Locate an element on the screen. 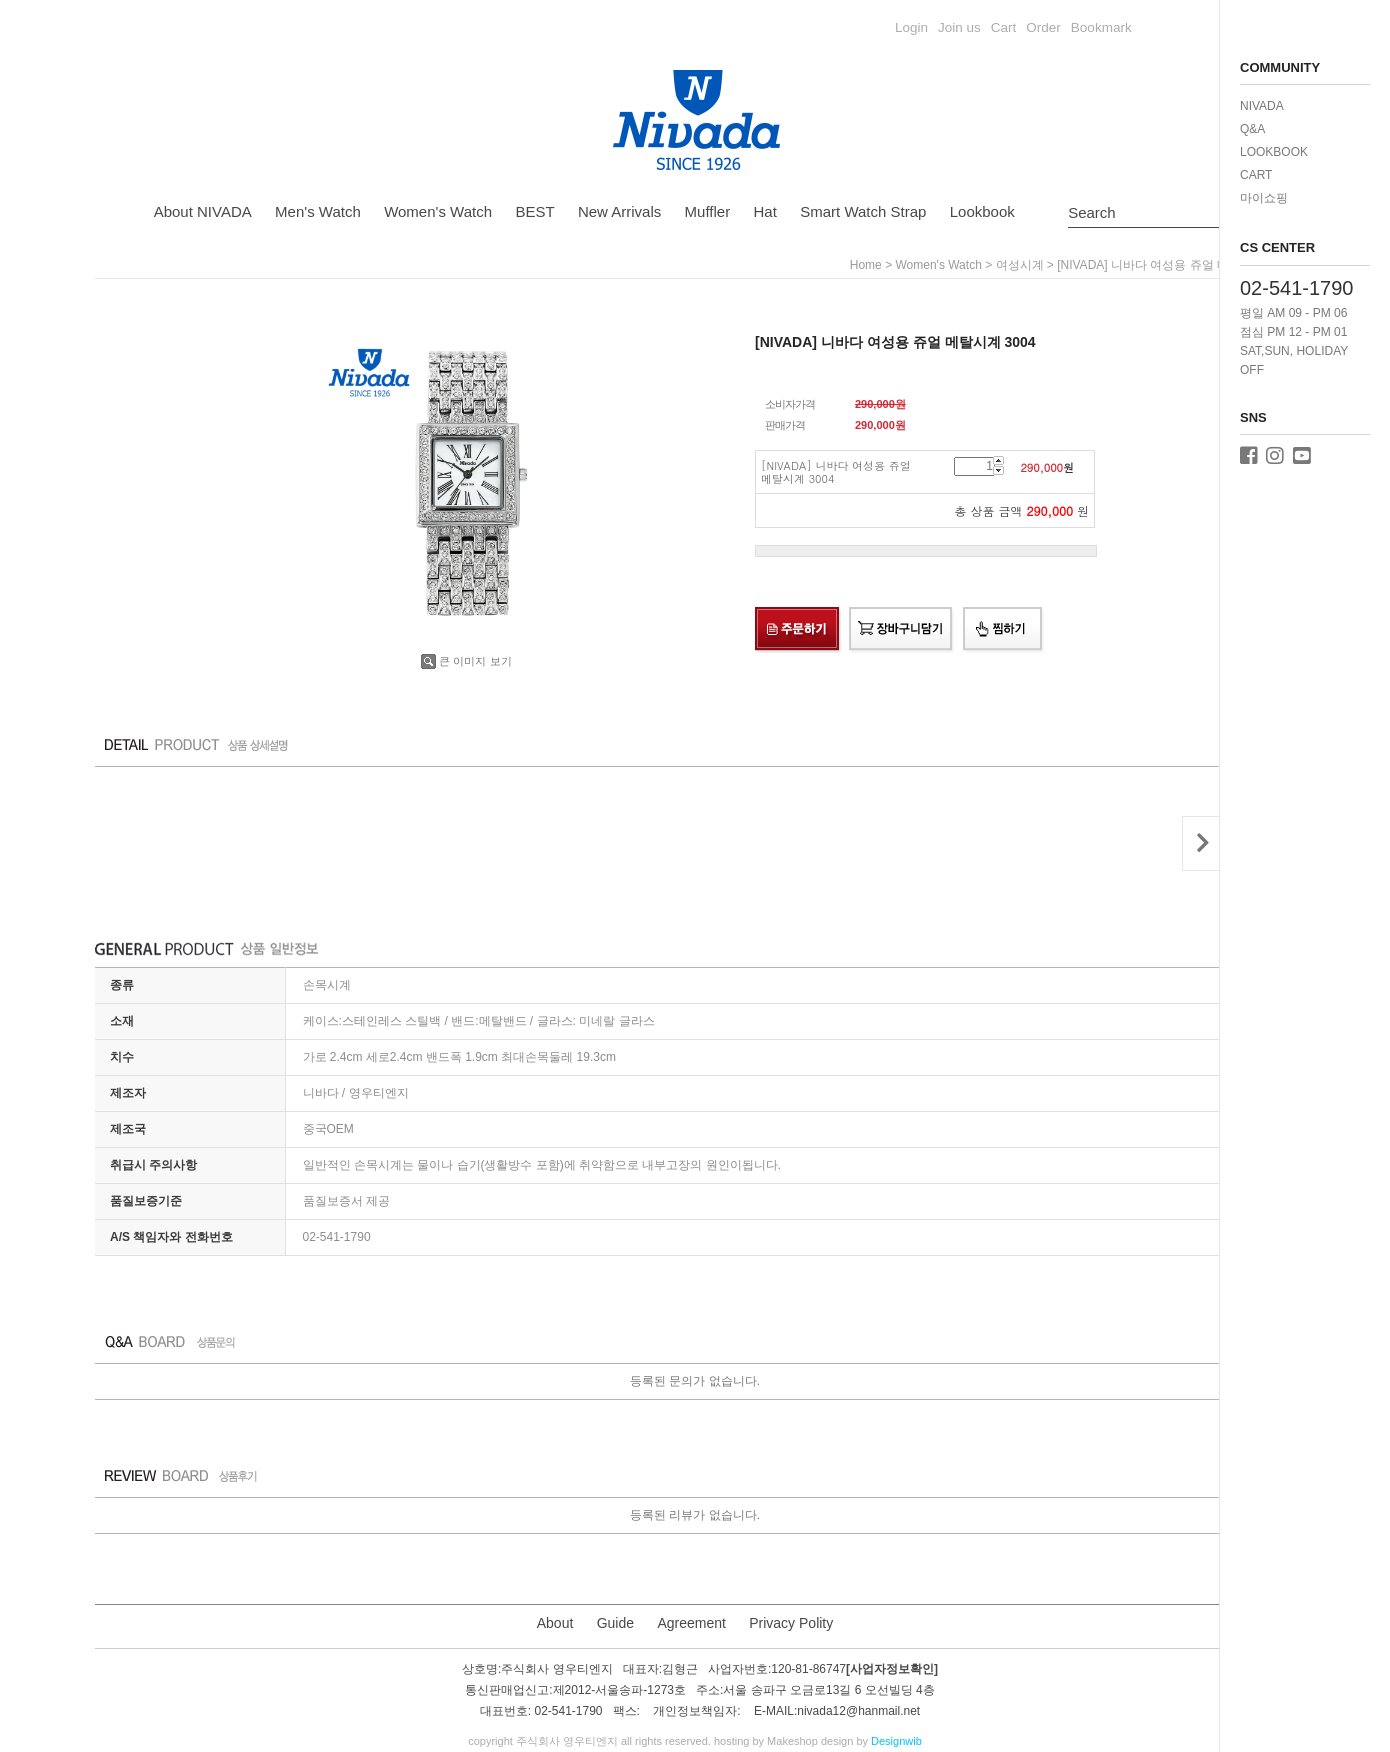 The height and width of the screenshot is (1752, 1390). Bookmark is located at coordinates (1101, 27).